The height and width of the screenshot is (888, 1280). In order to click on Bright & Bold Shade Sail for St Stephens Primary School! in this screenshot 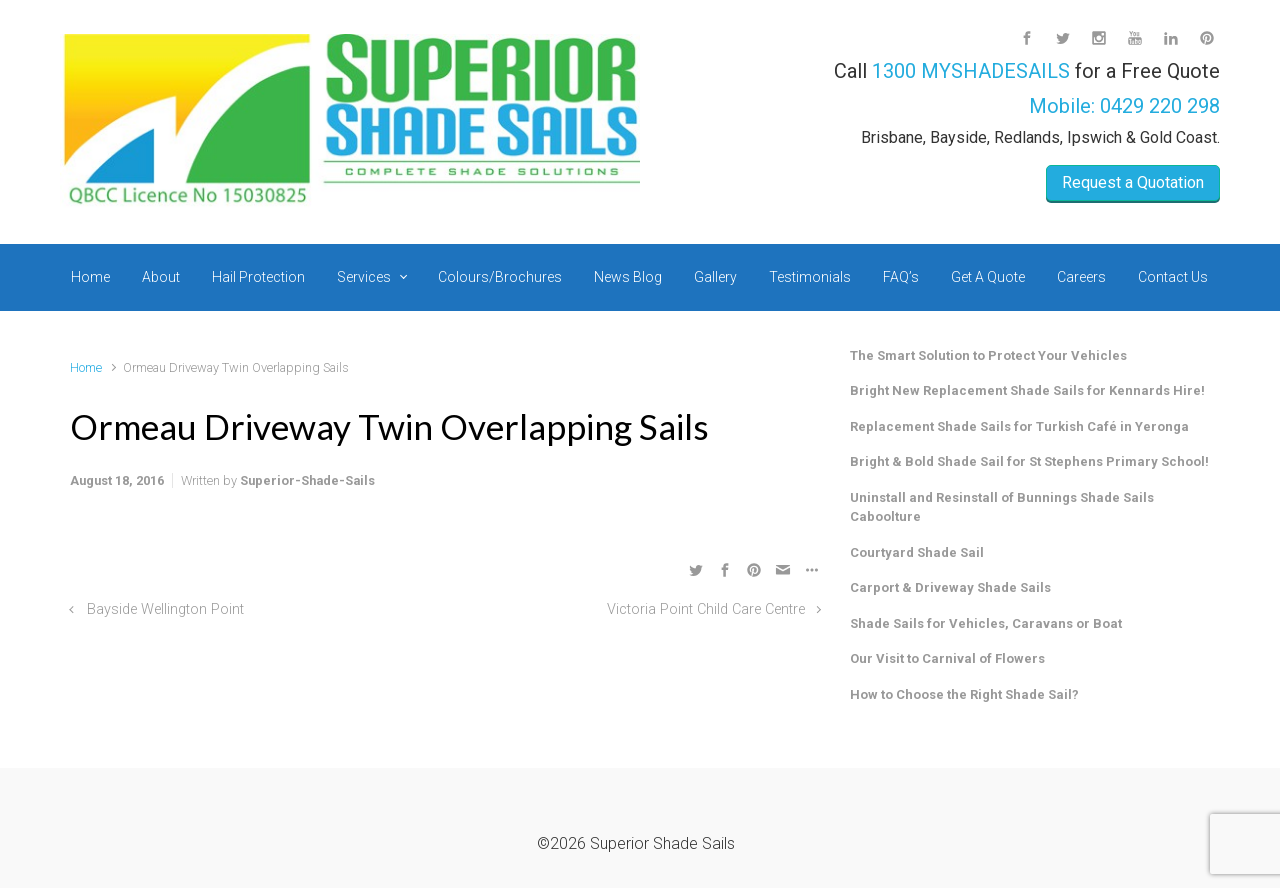, I will do `click(1029, 461)`.